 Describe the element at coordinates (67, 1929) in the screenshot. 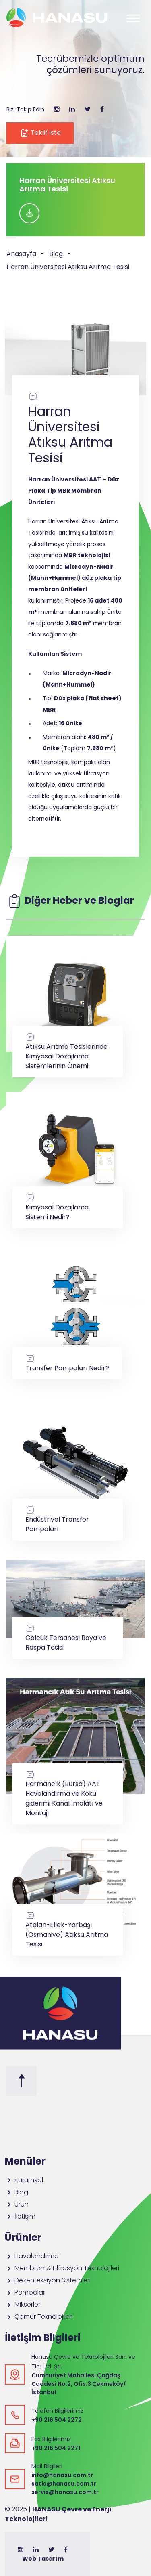

I see `Atalan-Ellek-Yarbaşı (Osmaniye) Atıksu Arıtma Tesisi` at that location.